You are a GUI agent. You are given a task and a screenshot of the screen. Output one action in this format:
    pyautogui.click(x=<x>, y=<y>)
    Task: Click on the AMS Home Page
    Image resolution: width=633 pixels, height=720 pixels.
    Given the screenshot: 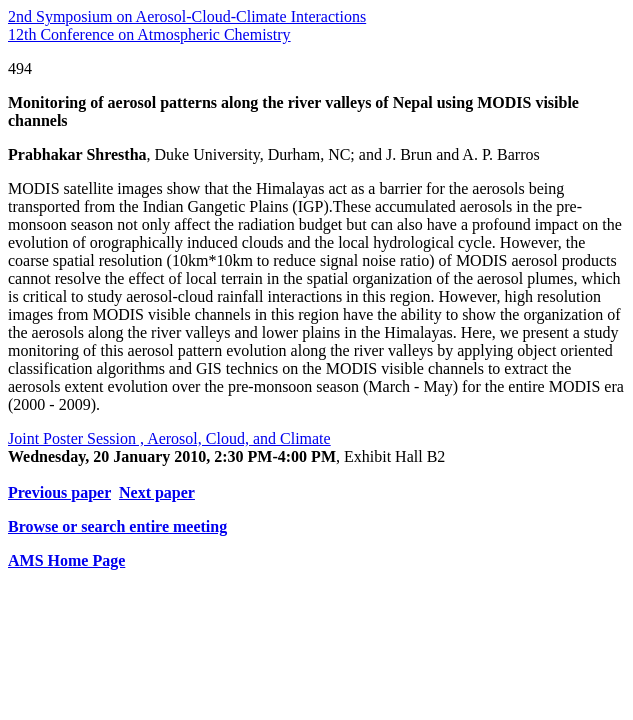 What is the action you would take?
    pyautogui.click(x=66, y=560)
    